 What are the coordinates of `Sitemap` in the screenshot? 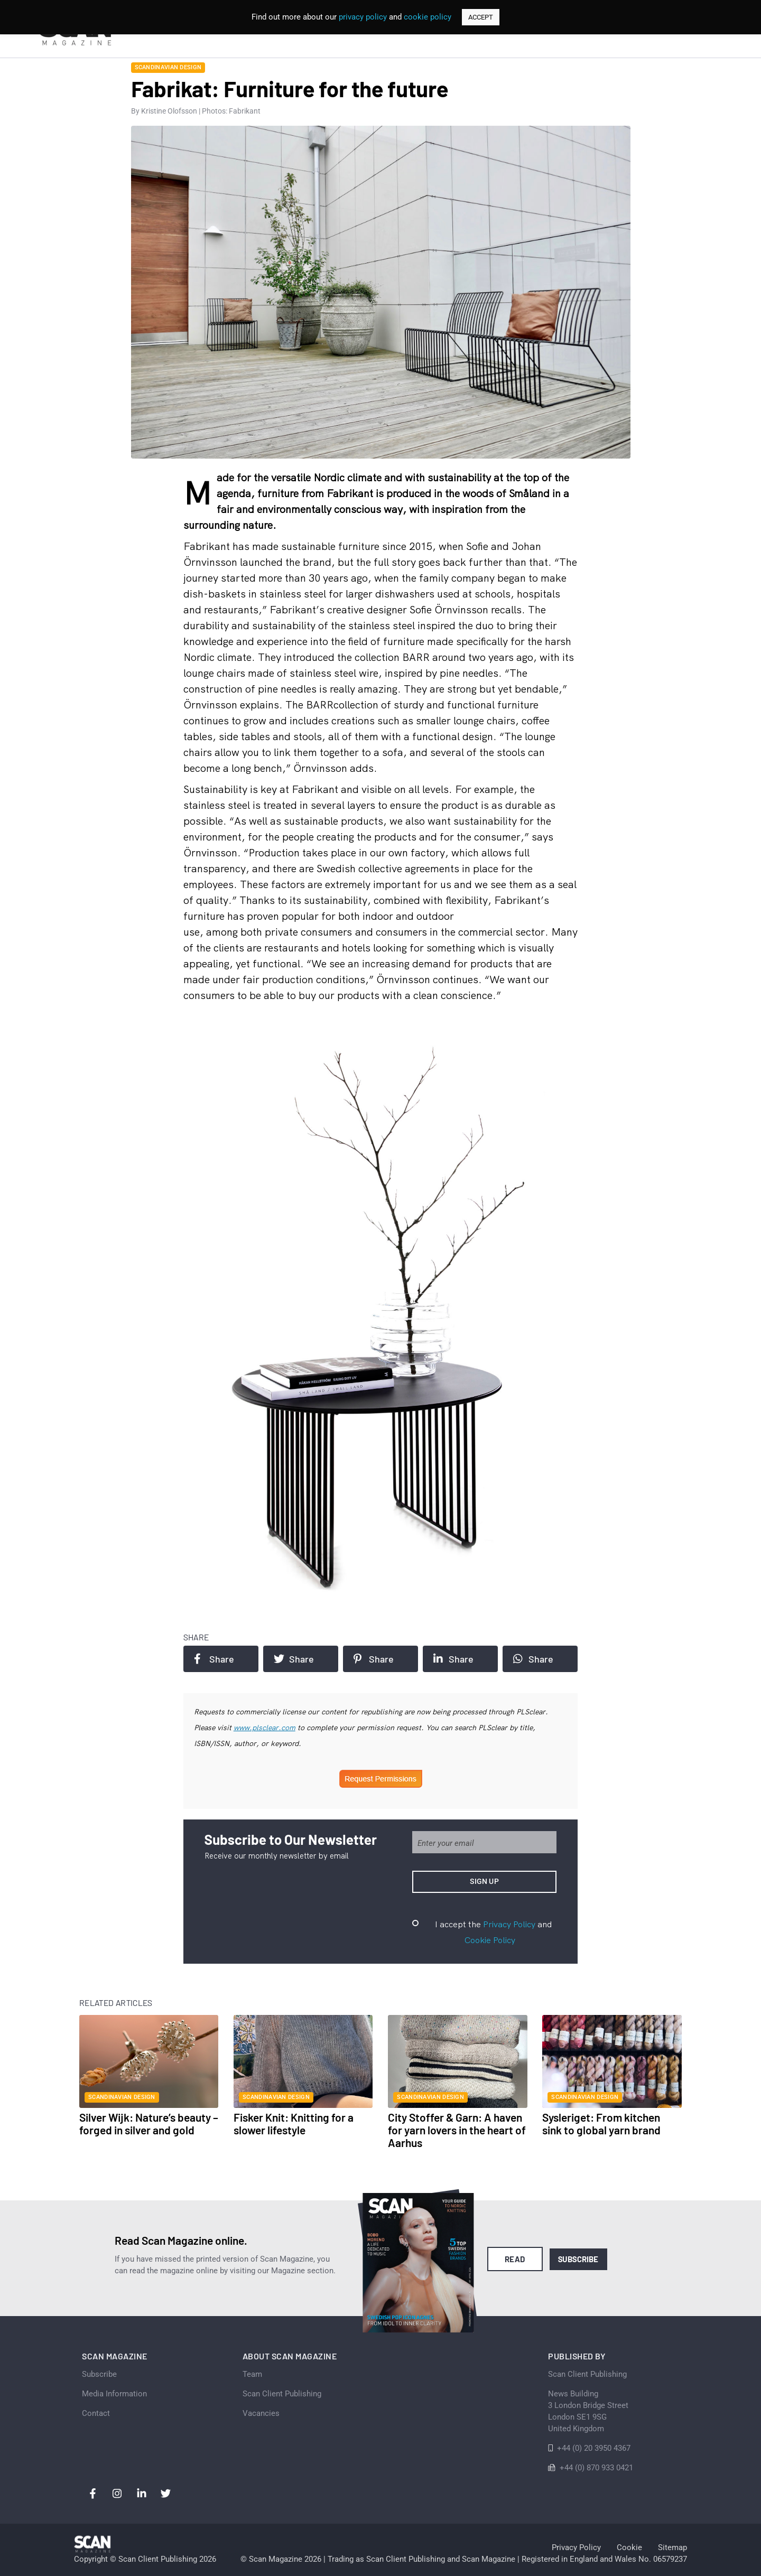 It's located at (672, 2547).